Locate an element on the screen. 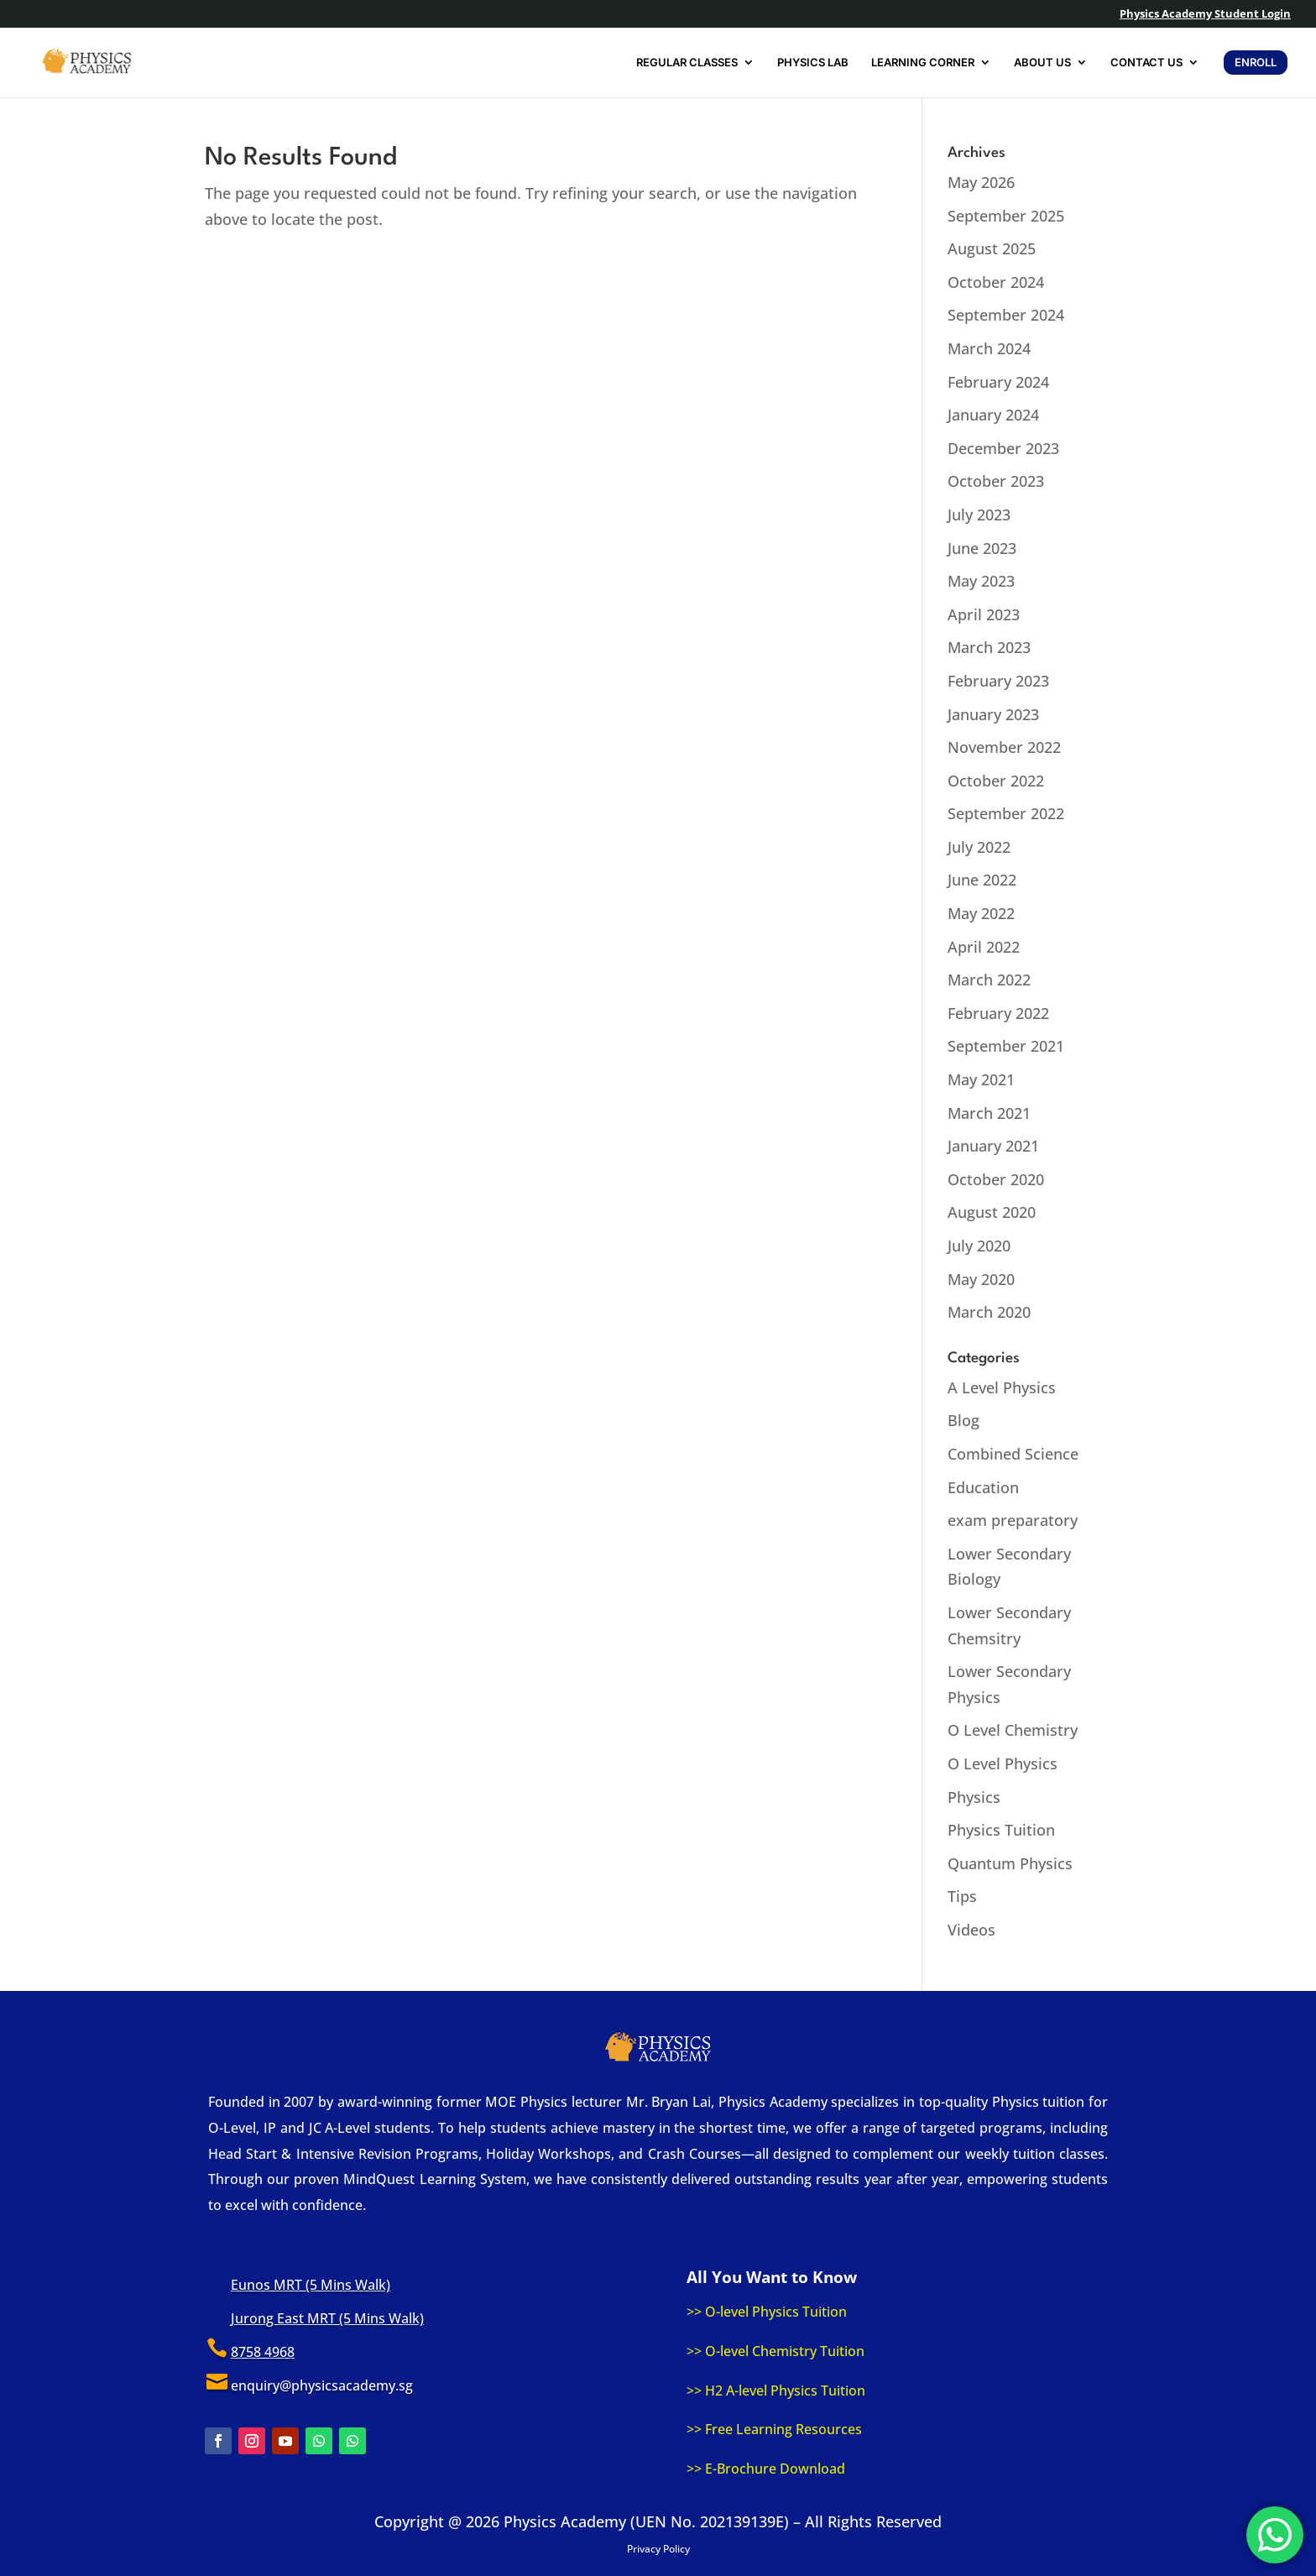 The height and width of the screenshot is (2576, 1316). Physics Academy Student Login is located at coordinates (1205, 14).